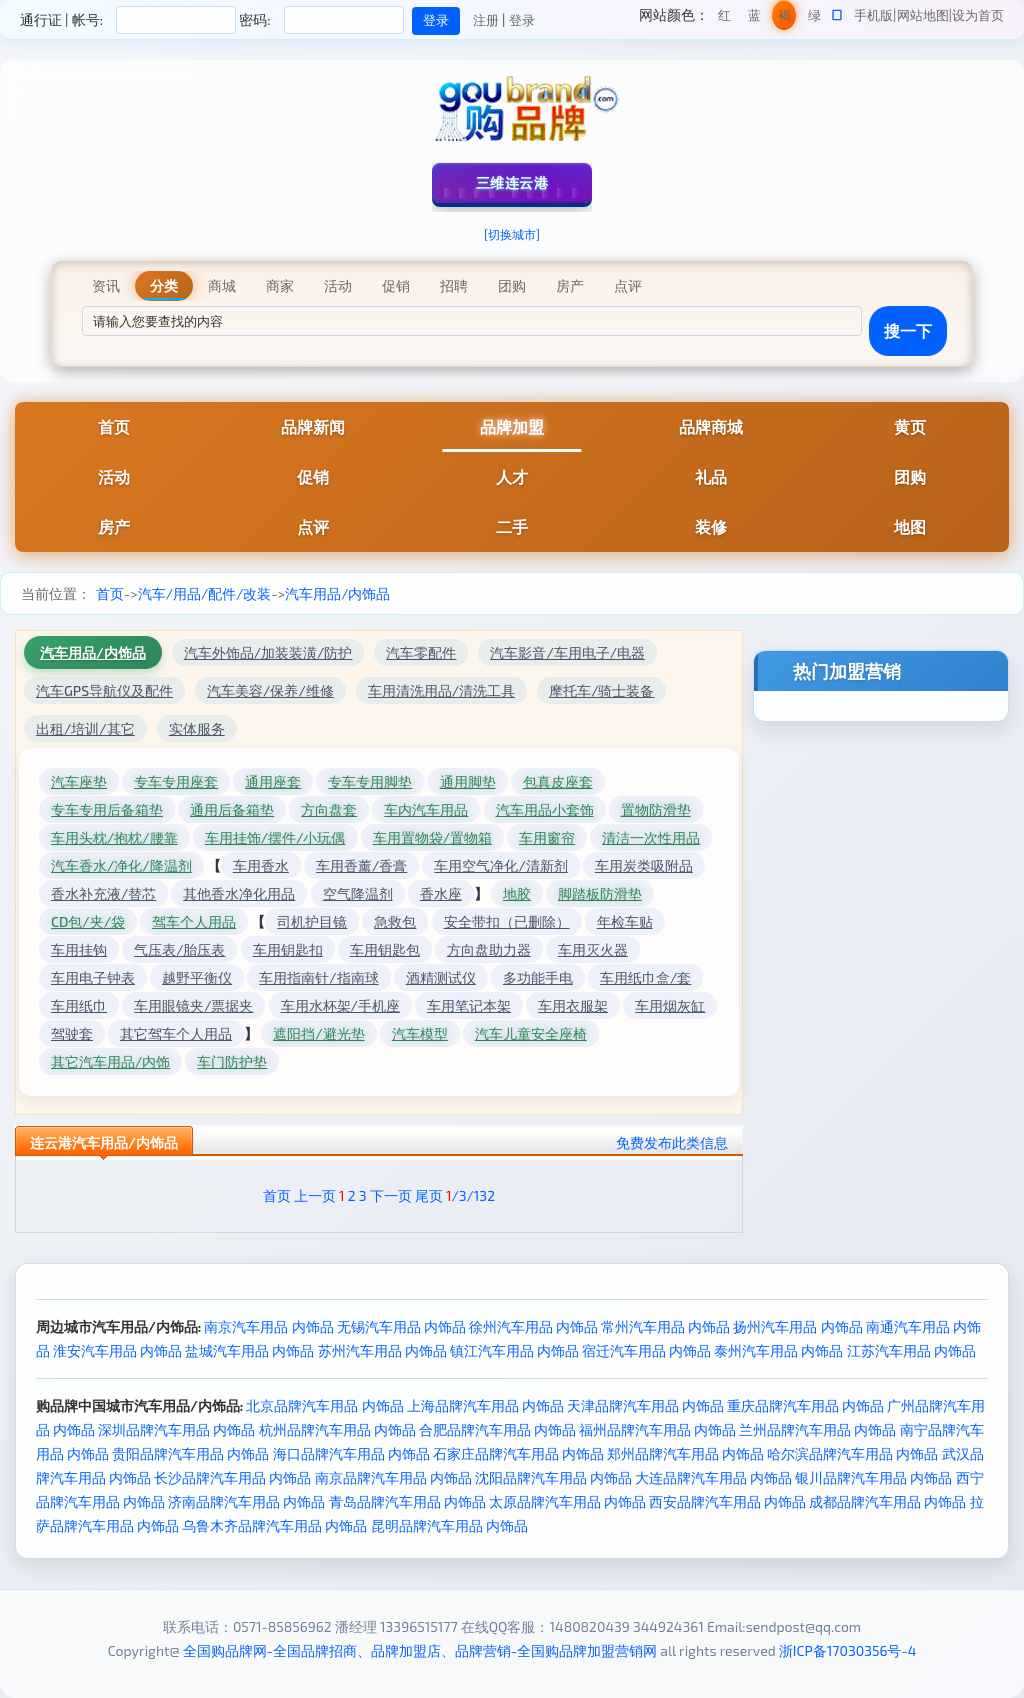 This screenshot has width=1024, height=1698. What do you see at coordinates (778, 1350) in the screenshot?
I see `泰州汽车用品 内饰品` at bounding box center [778, 1350].